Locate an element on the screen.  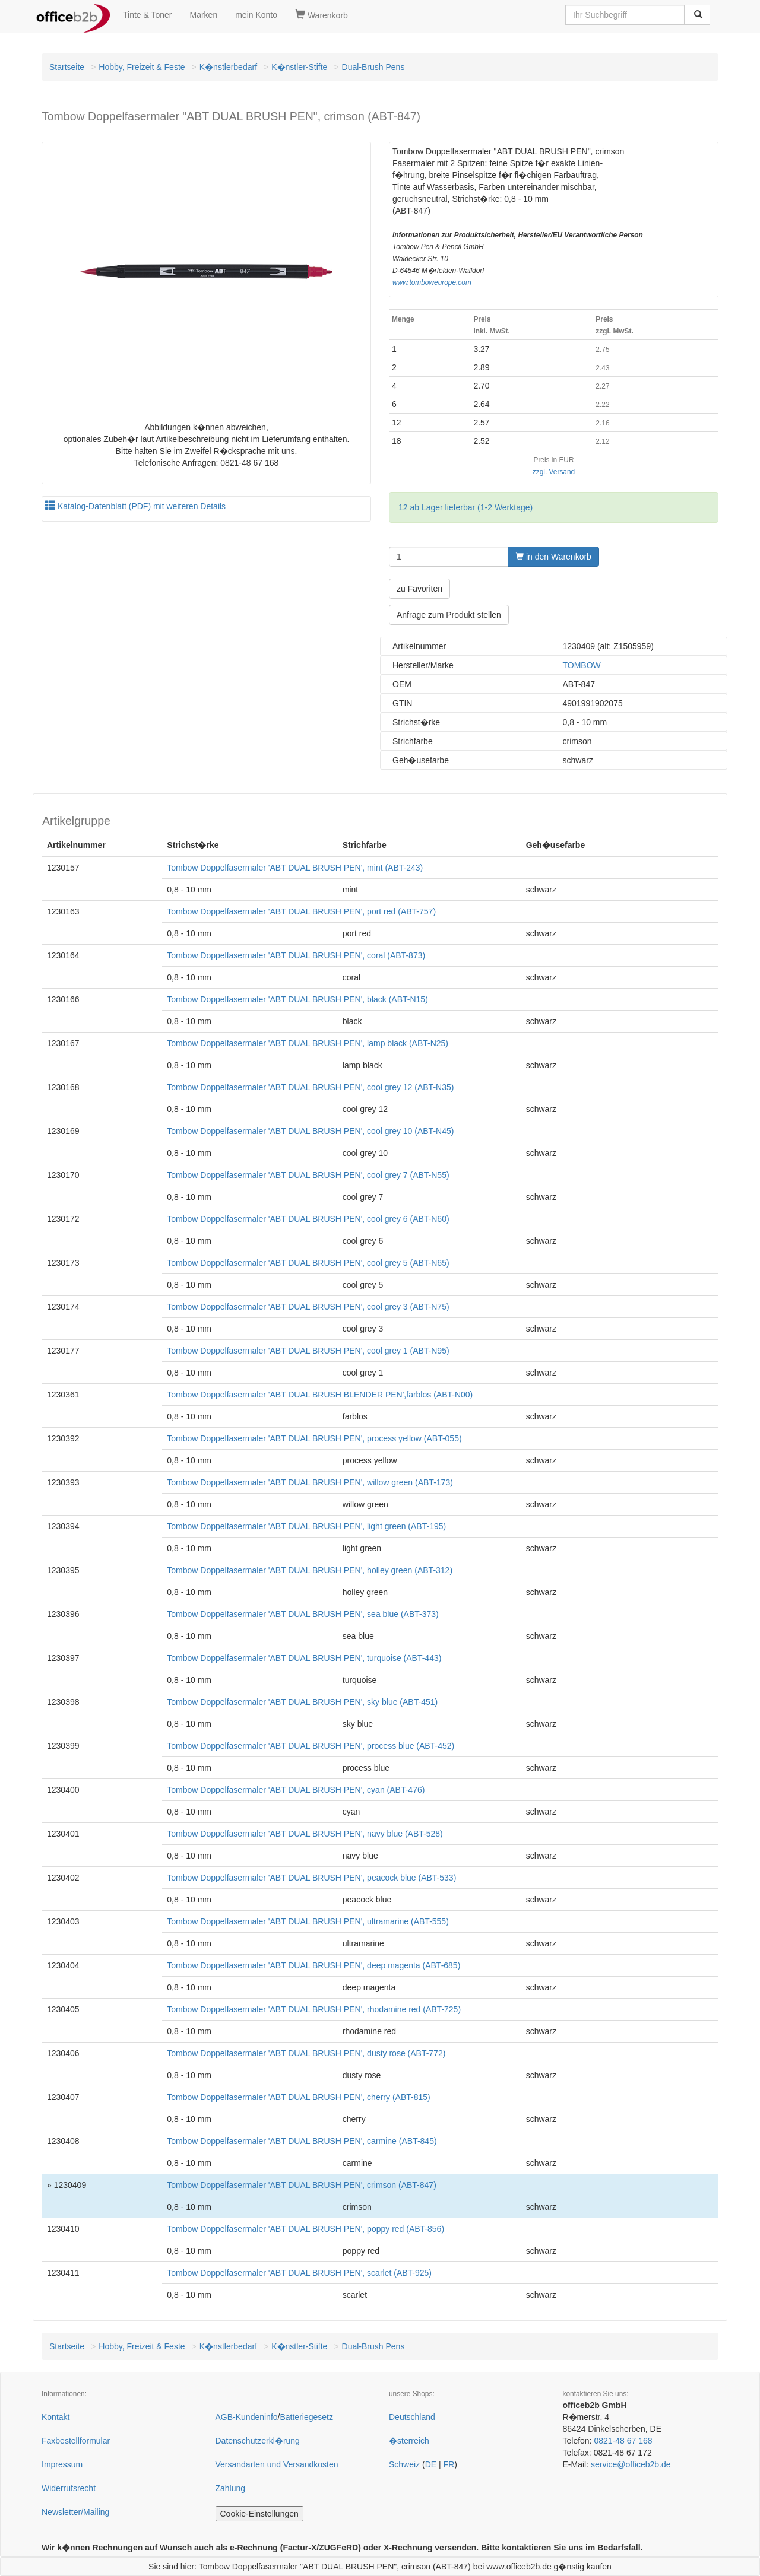
Tombow Doppelfasermaler 'ABT DUAL BRUSH PEN', ultramarine (ABT-555) is located at coordinates (308, 1921).